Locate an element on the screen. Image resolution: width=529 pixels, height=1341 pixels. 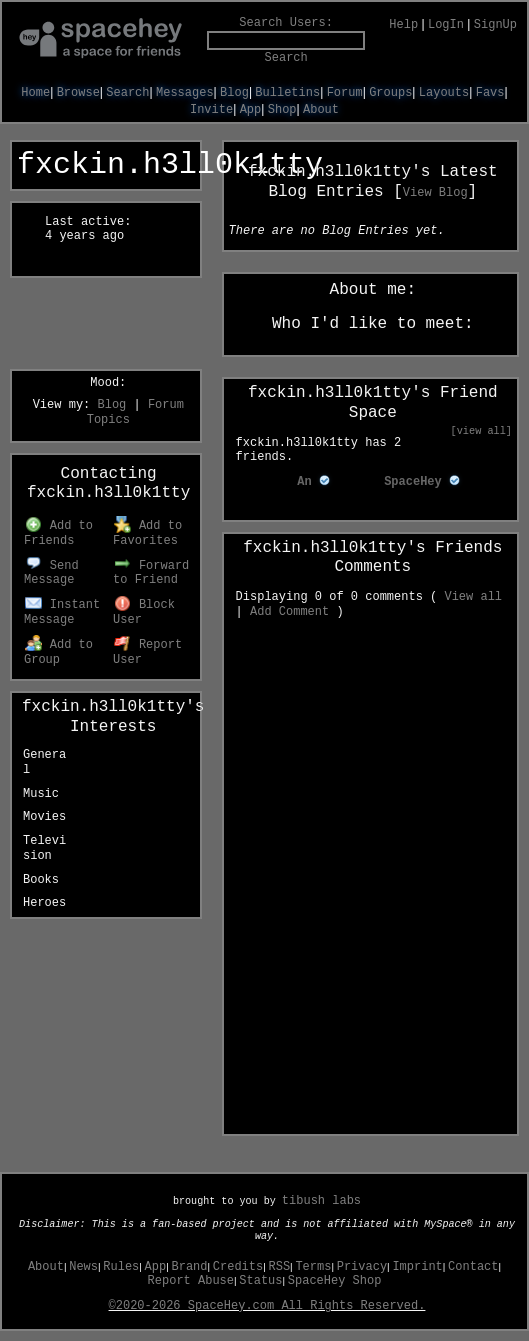
Bulletins is located at coordinates (287, 93).